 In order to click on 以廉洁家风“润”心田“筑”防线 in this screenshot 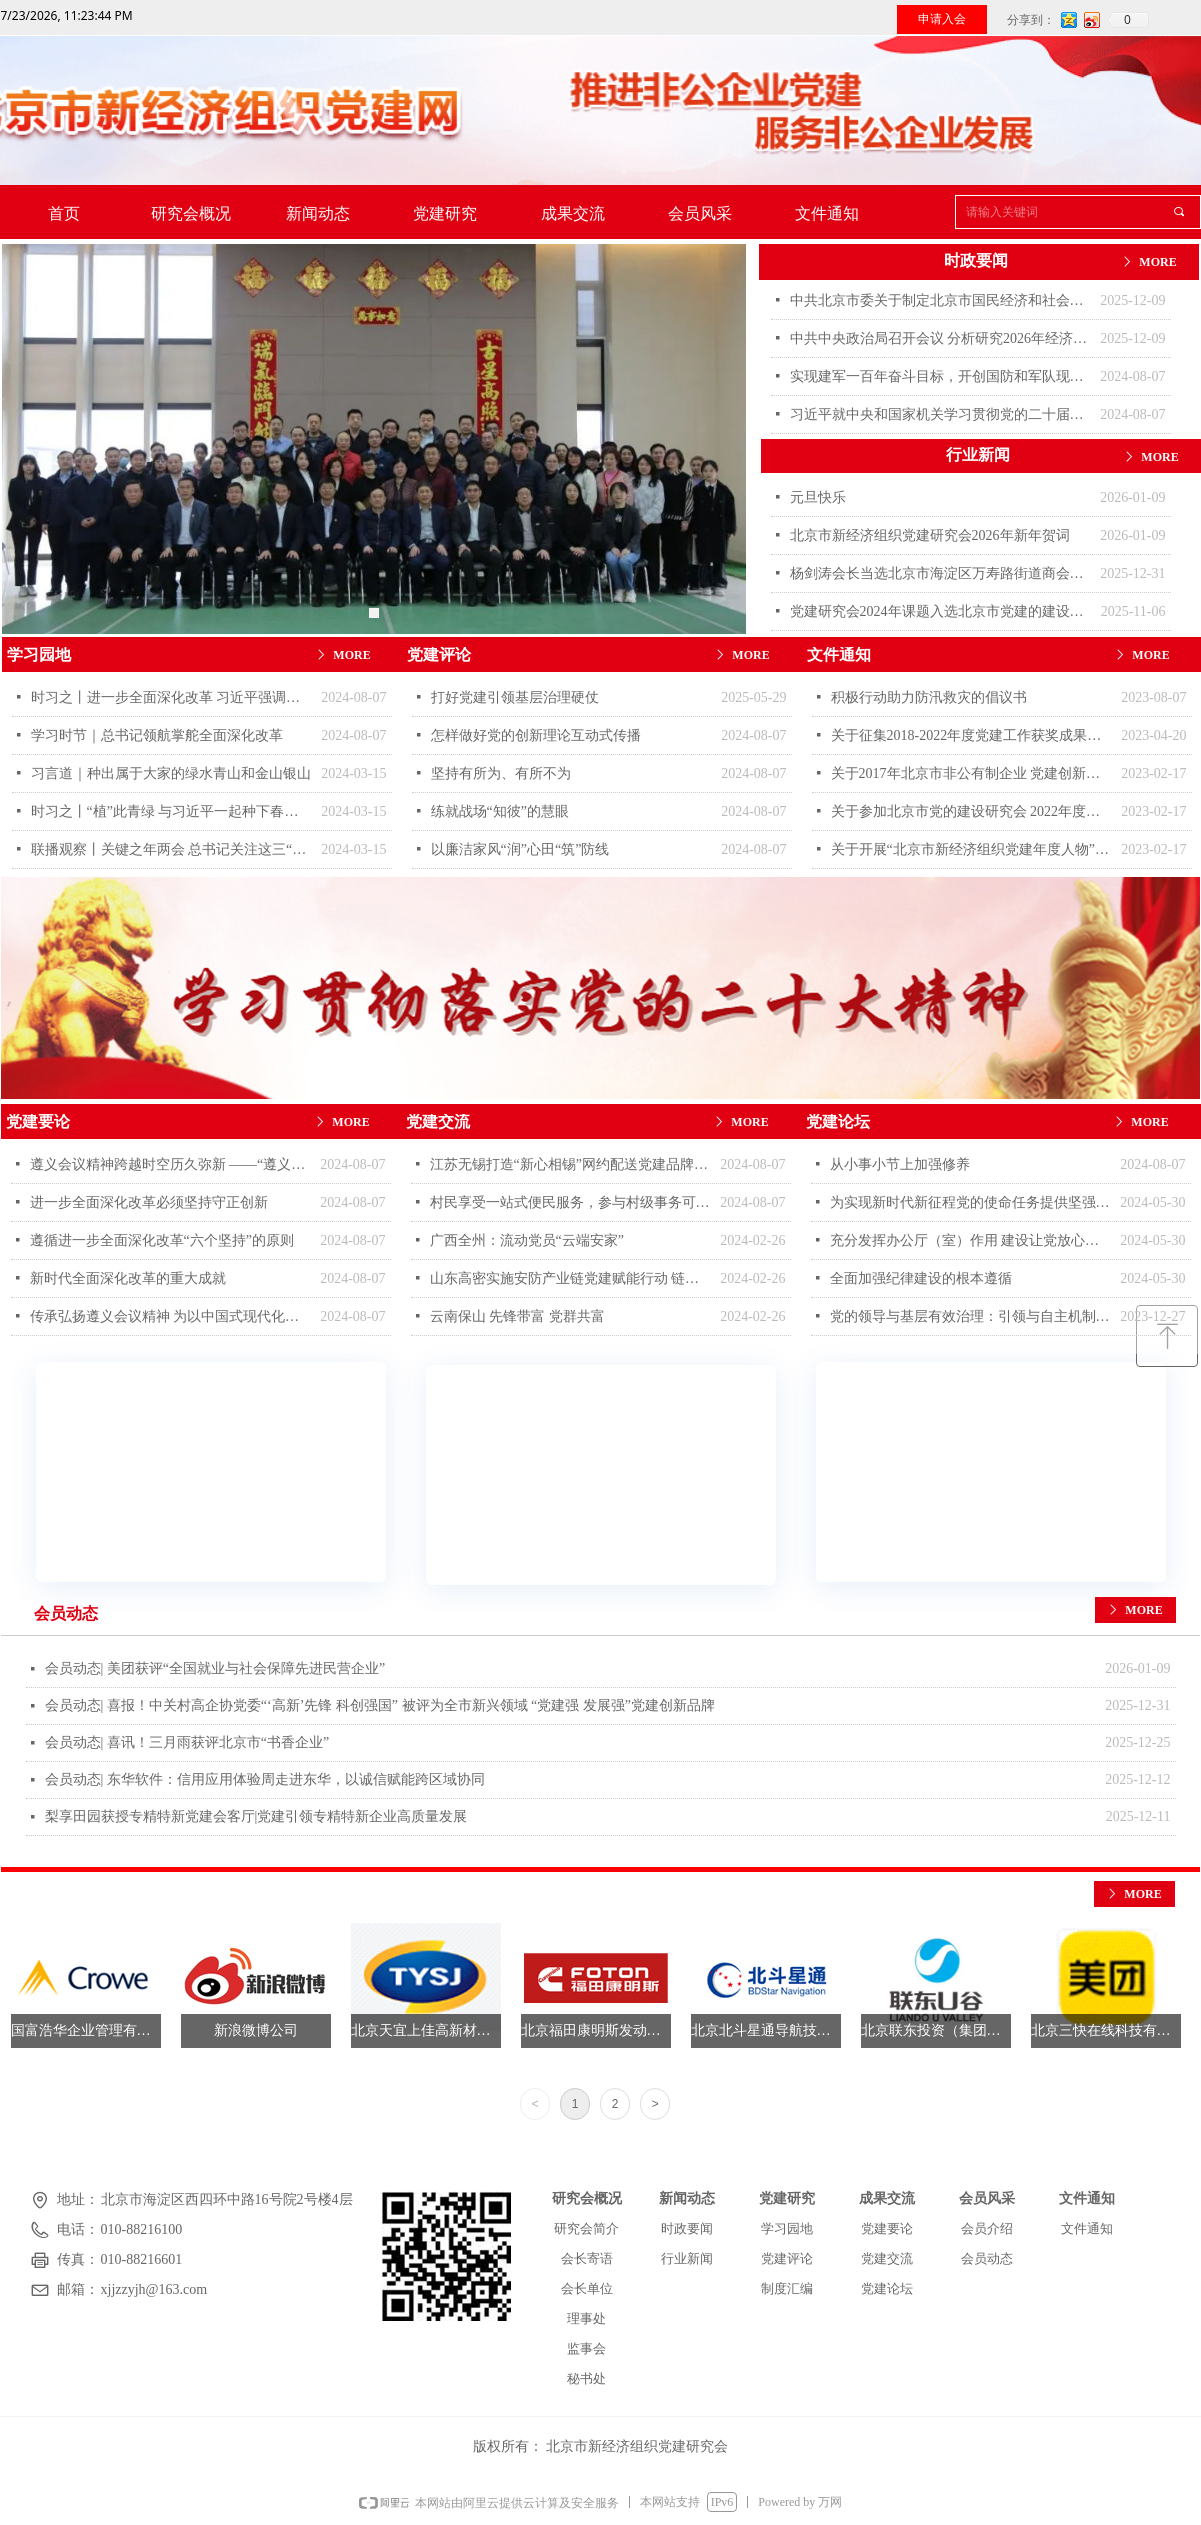, I will do `click(520, 849)`.